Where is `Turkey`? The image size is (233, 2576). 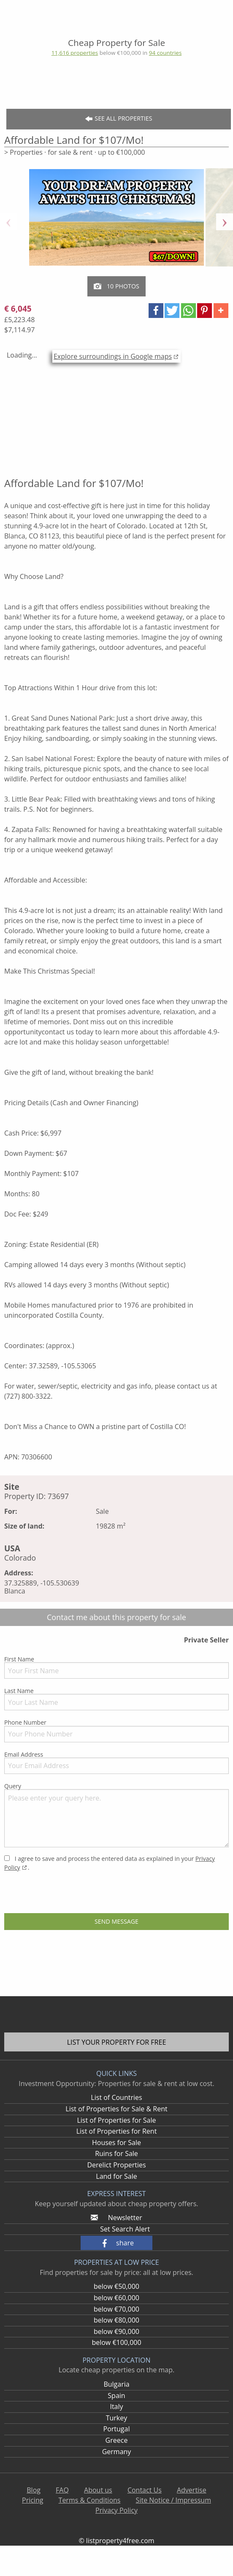 Turkey is located at coordinates (116, 2418).